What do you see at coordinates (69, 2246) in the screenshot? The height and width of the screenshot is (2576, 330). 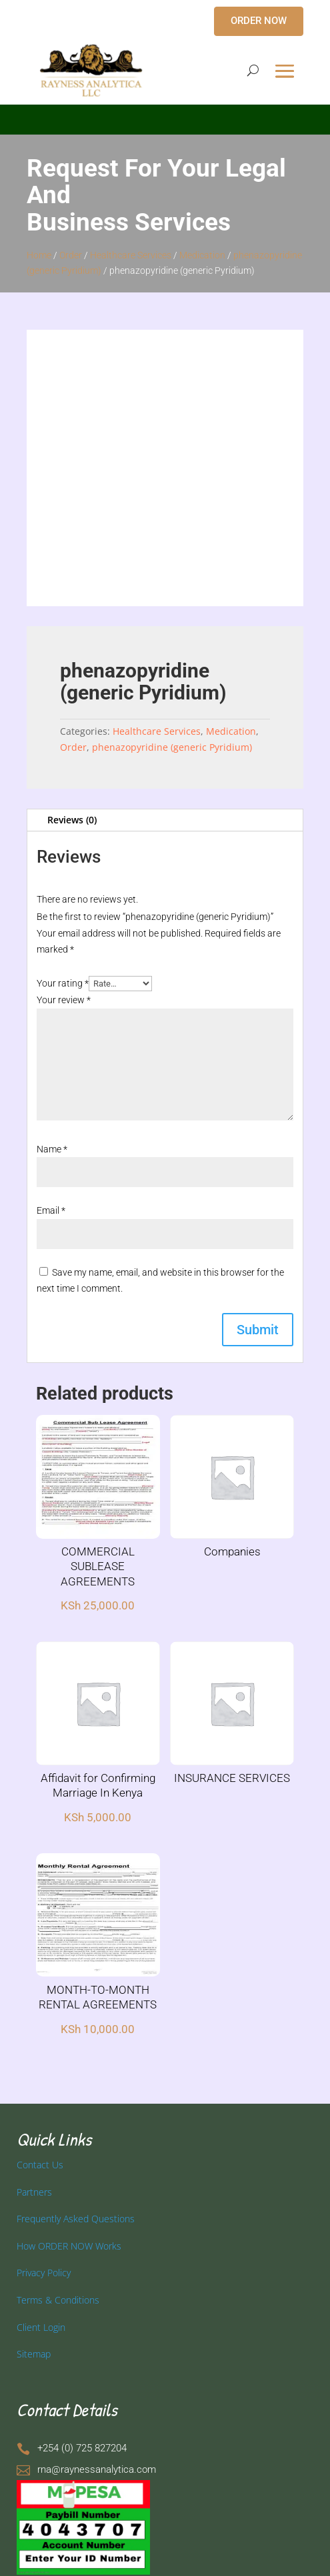 I see `How ORDER NOW Works` at bounding box center [69, 2246].